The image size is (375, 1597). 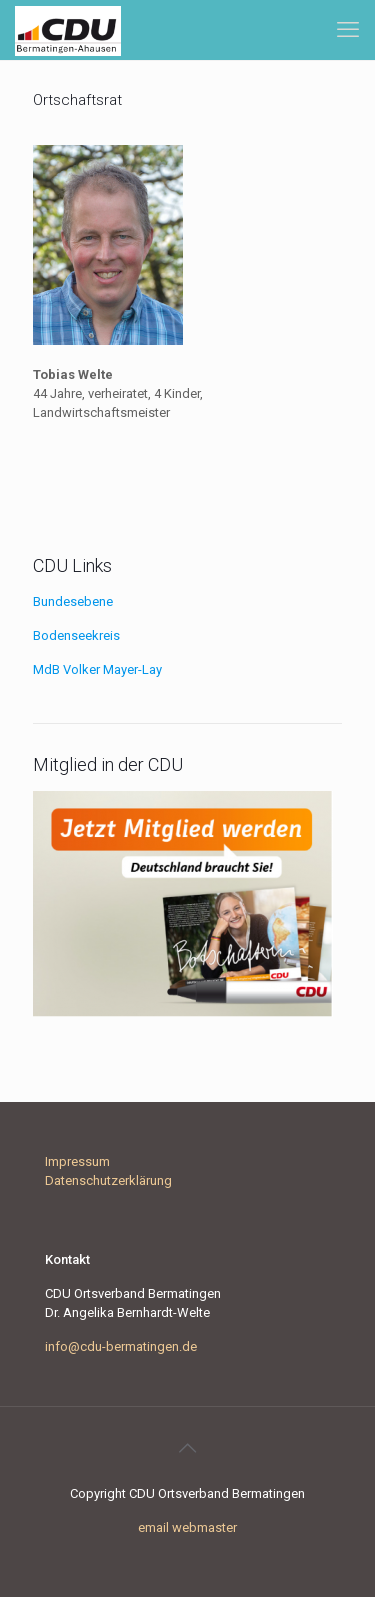 I want to click on Bodenseekreis, so click(x=76, y=635).